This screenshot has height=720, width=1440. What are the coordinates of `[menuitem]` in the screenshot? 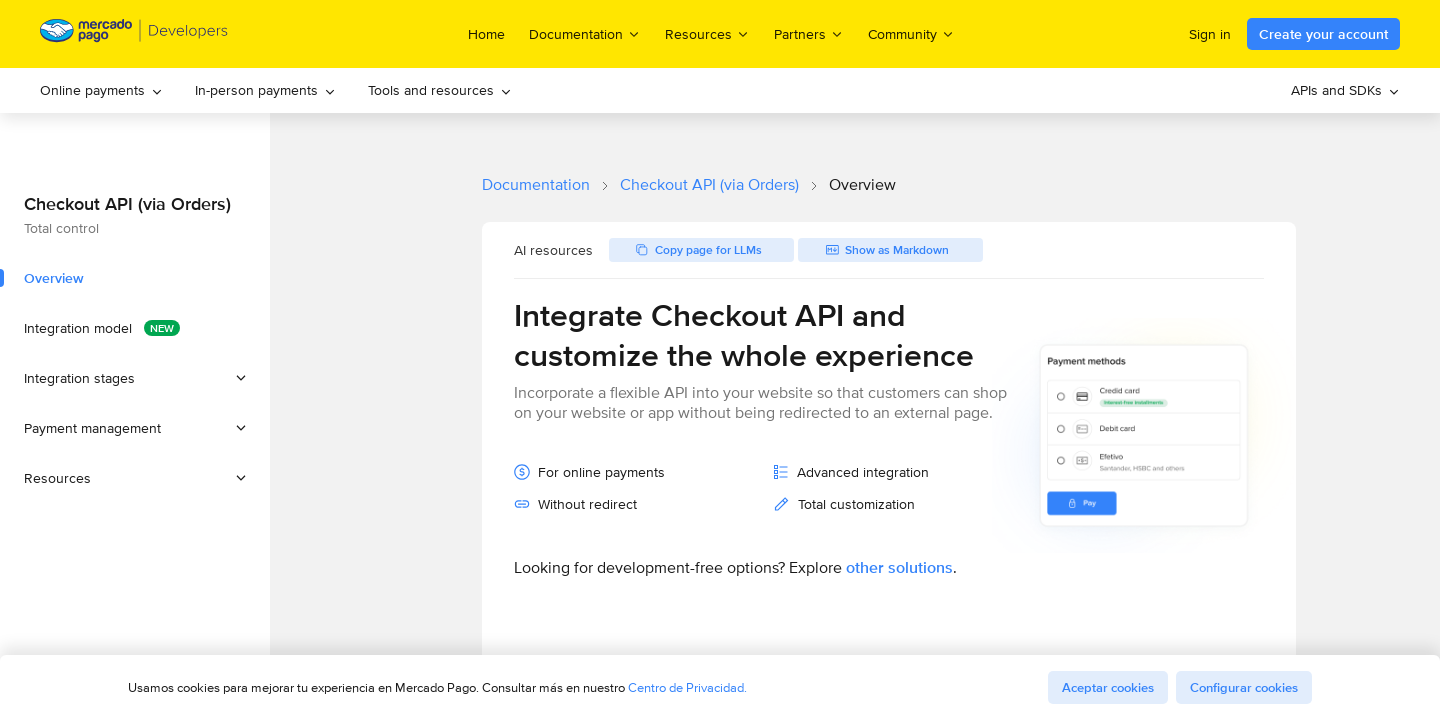 It's located at (101, 90).